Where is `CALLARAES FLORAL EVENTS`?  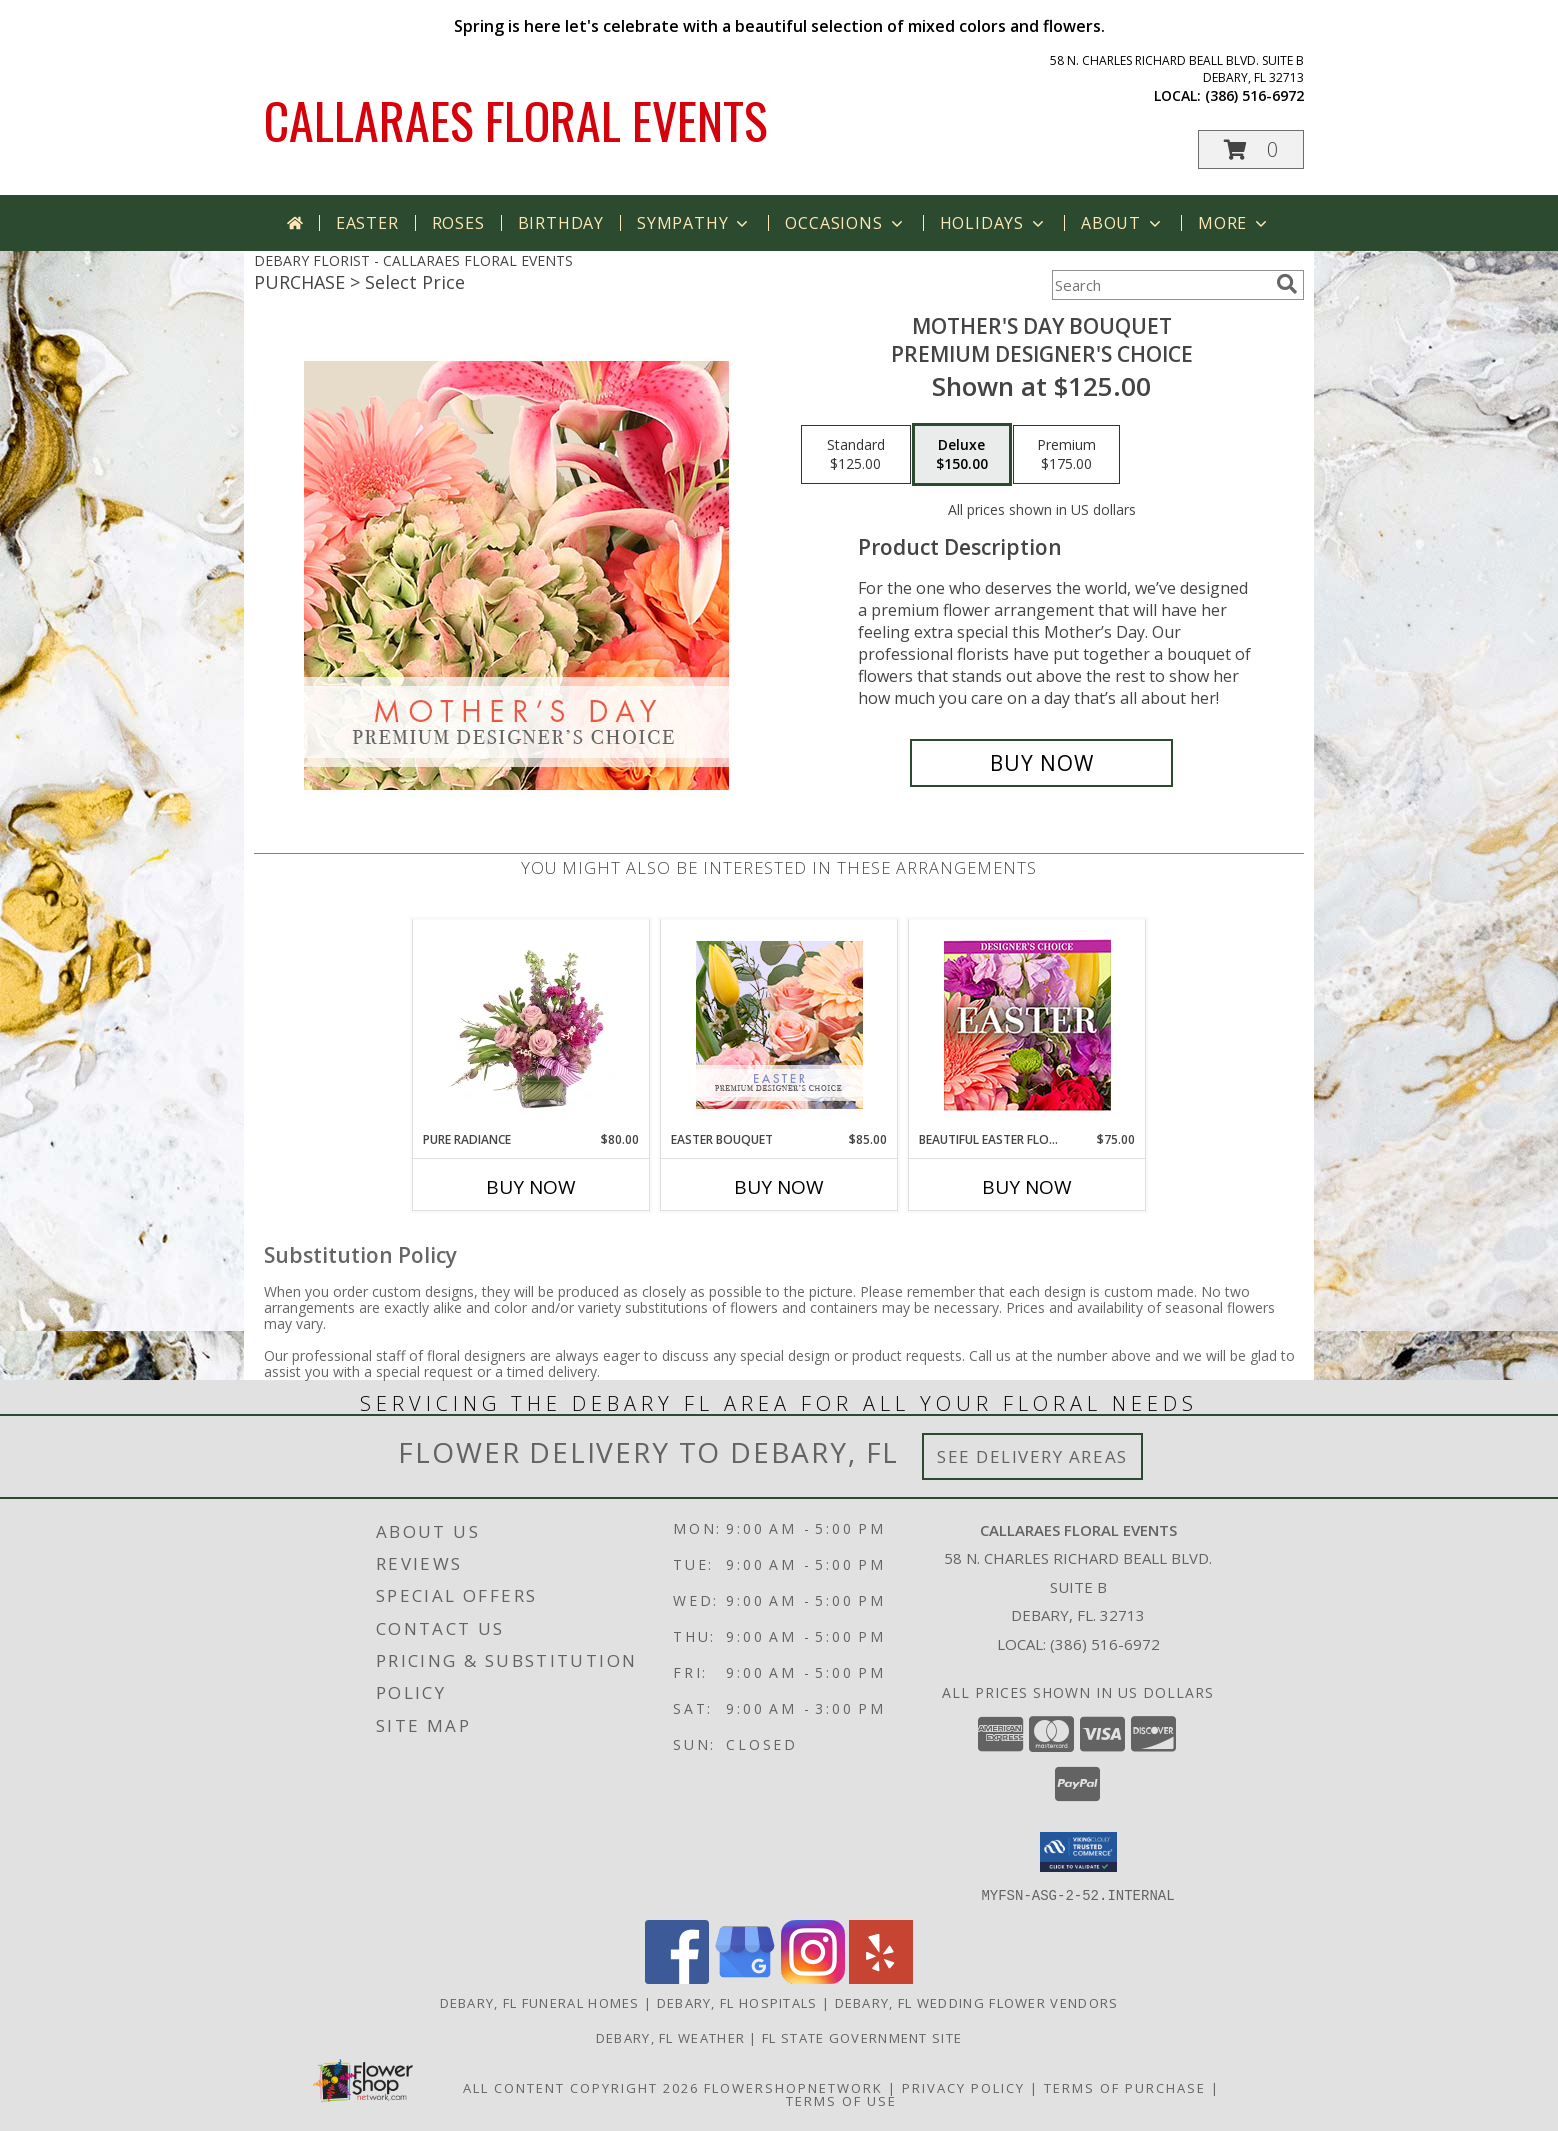 CALLARAES FLORAL EVENTS is located at coordinates (516, 119).